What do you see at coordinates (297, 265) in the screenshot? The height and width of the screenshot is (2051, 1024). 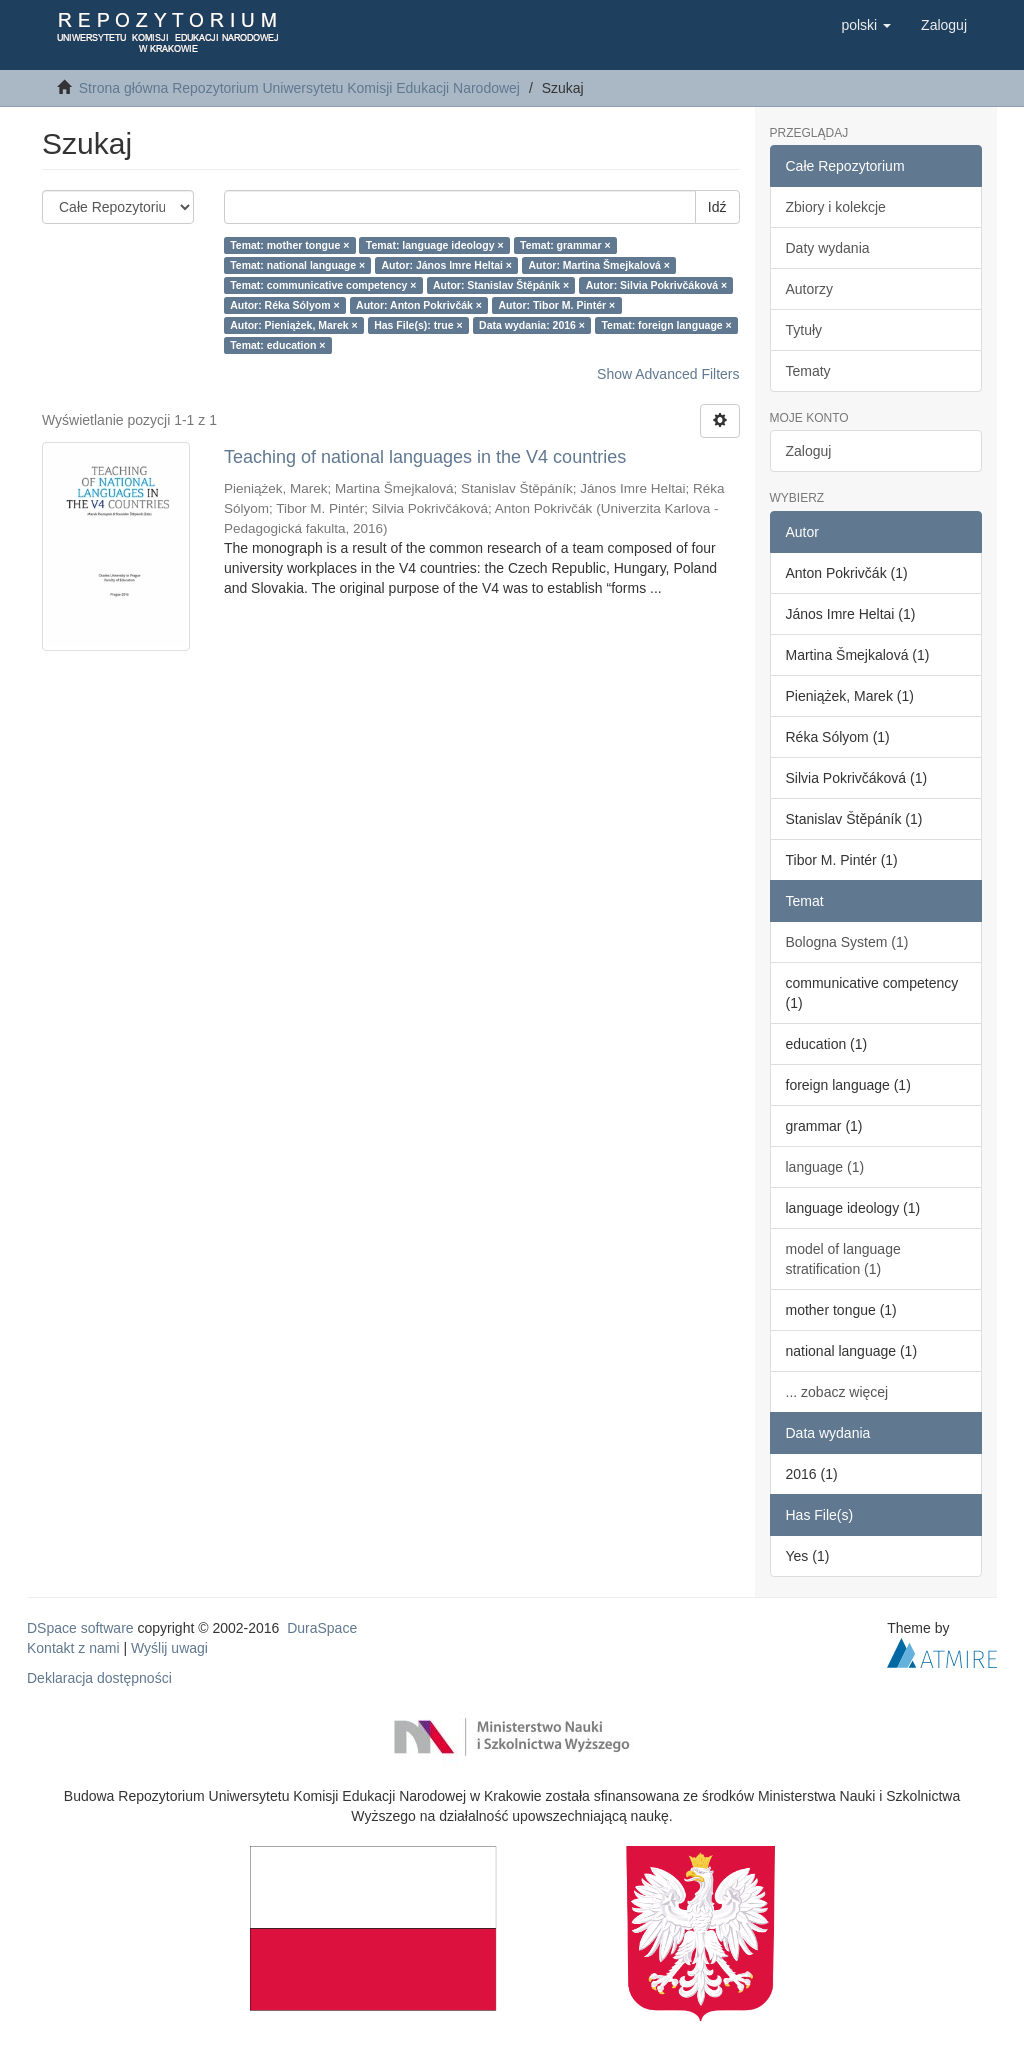 I see `Temat: national language ×` at bounding box center [297, 265].